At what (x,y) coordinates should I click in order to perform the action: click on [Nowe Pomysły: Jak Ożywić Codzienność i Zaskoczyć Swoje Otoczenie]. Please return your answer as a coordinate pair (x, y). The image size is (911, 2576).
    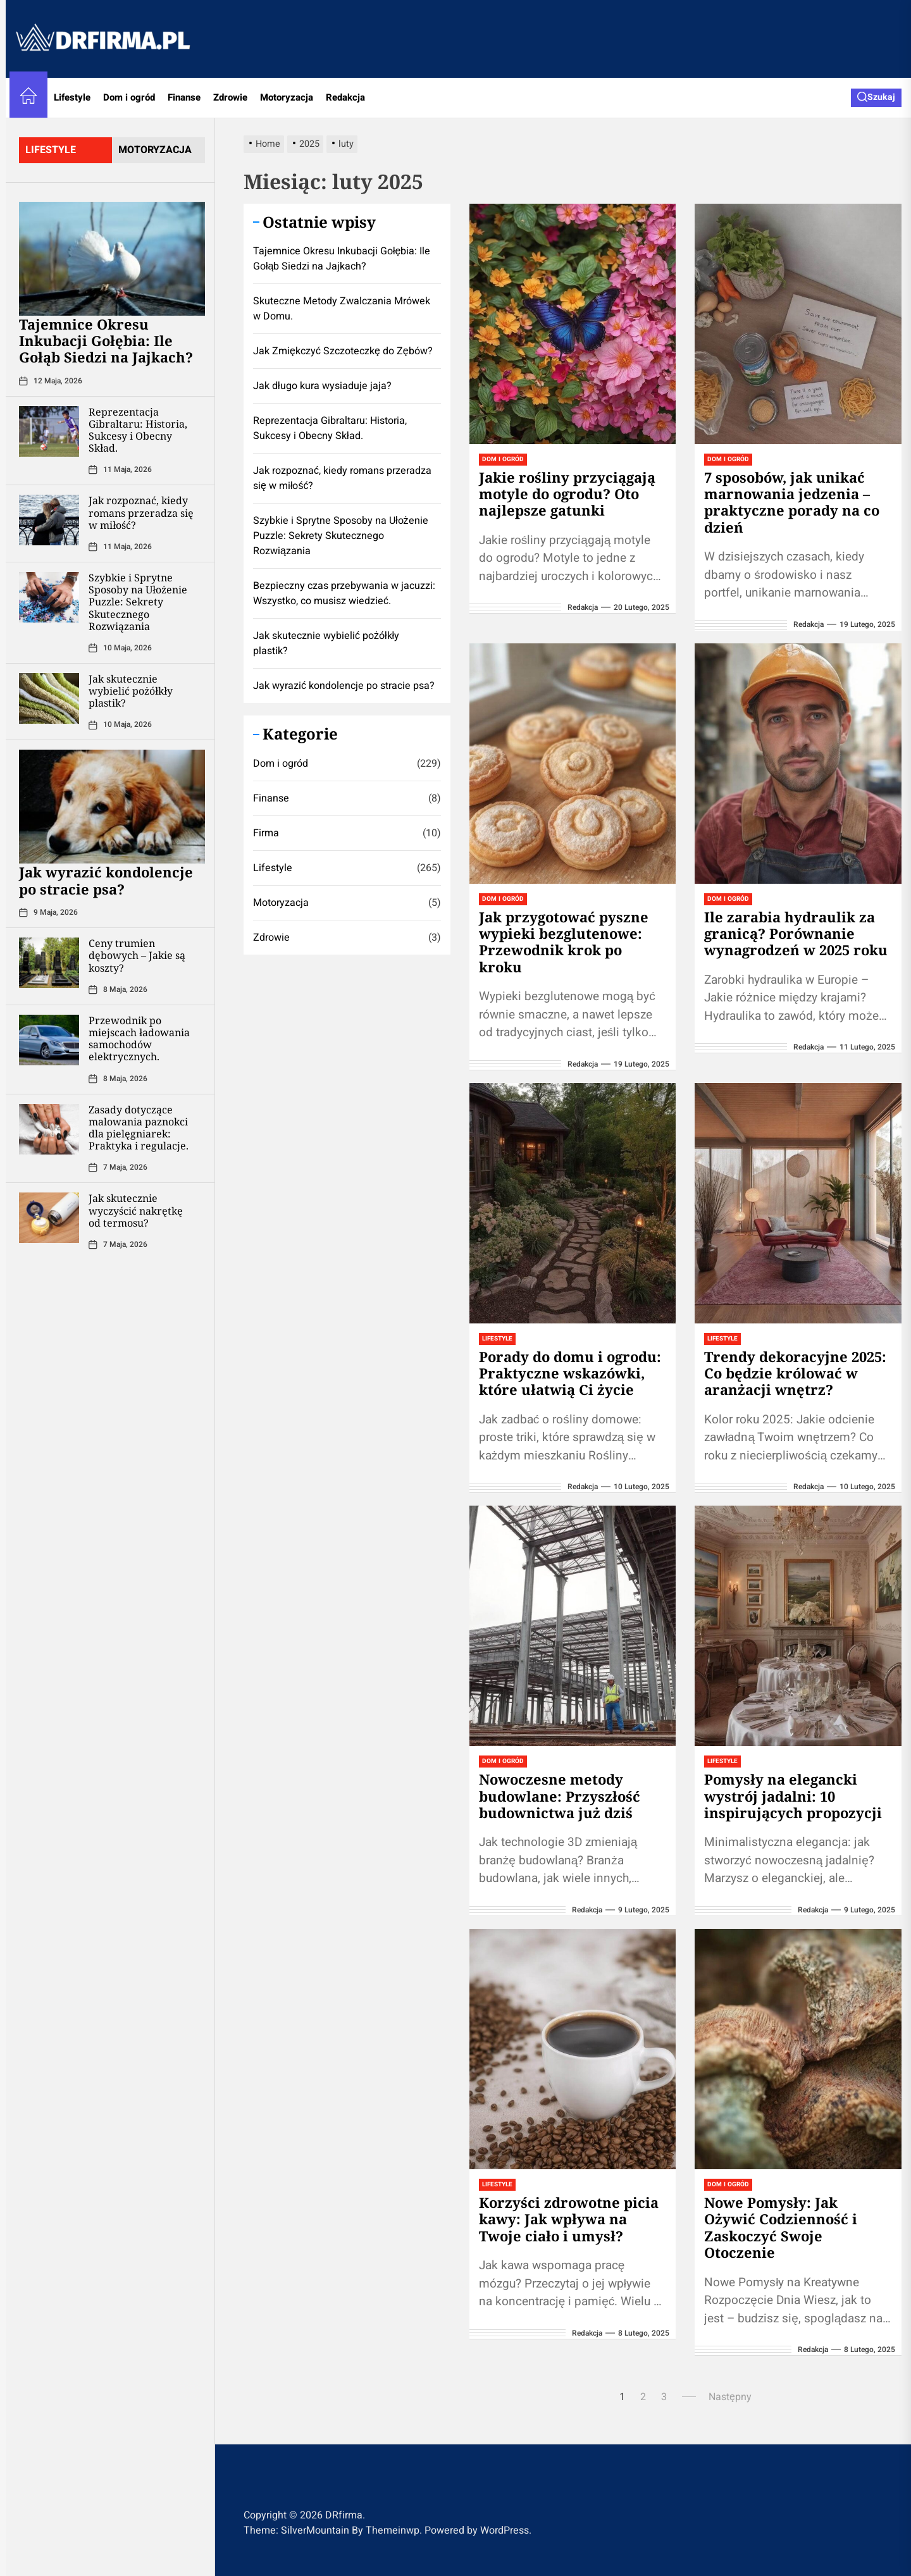
    Looking at the image, I should click on (798, 2049).